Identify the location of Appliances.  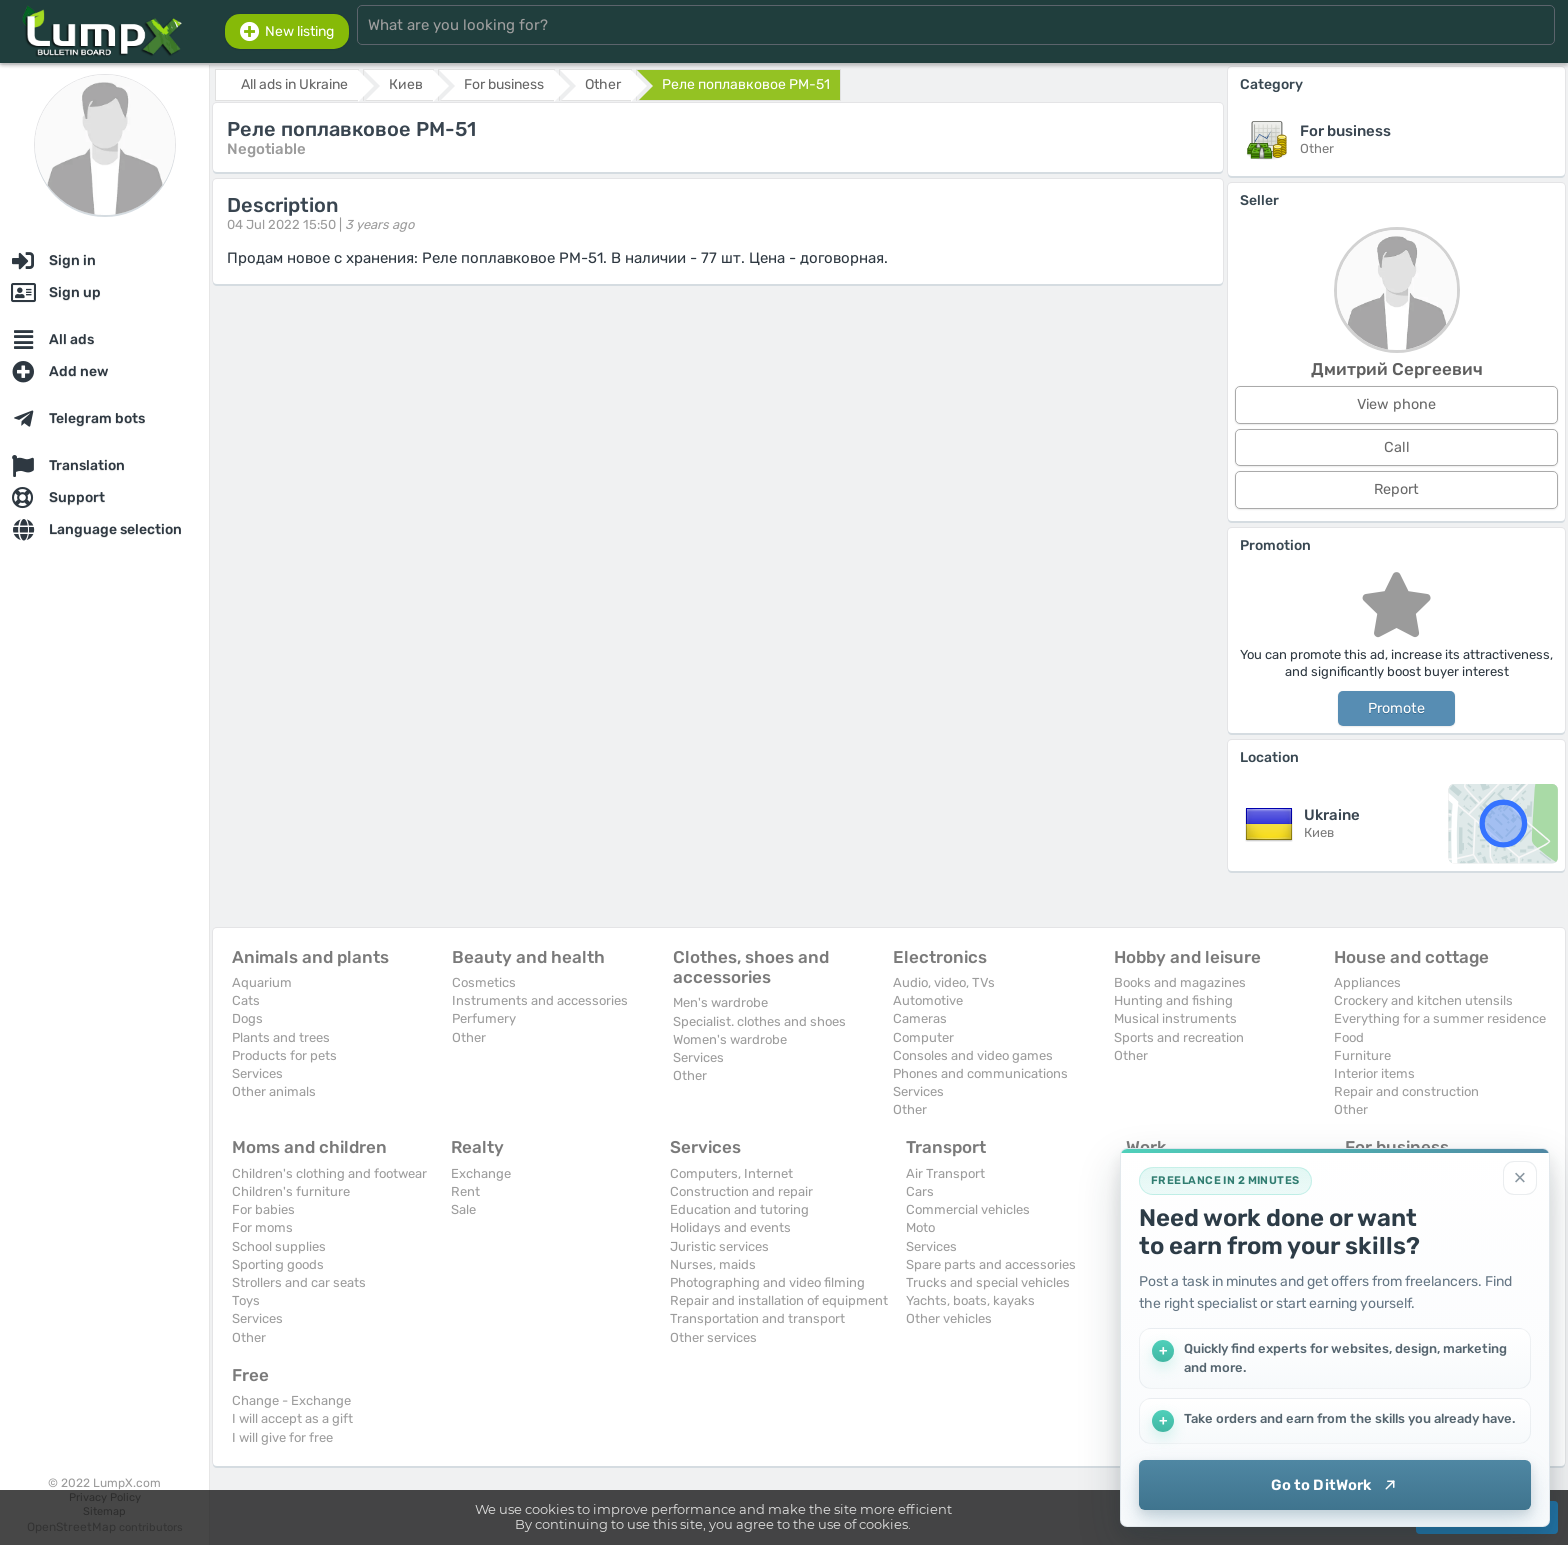
(1367, 982).